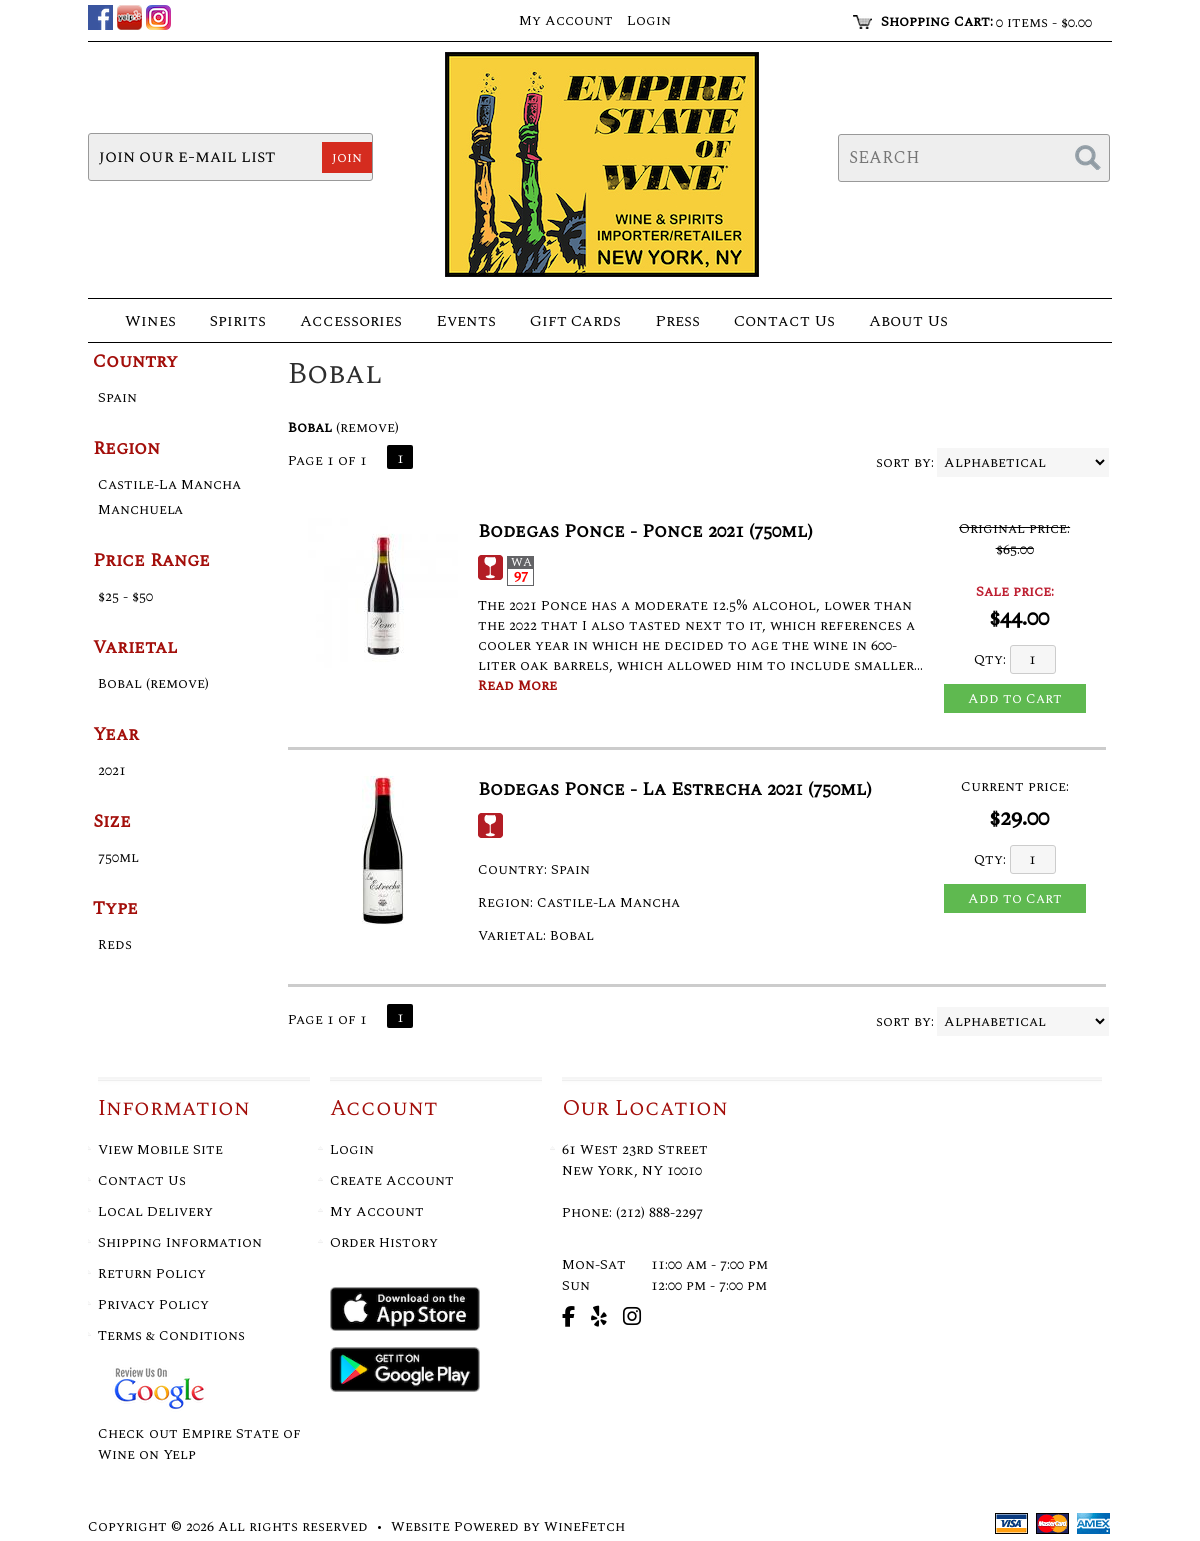 The height and width of the screenshot is (1541, 1200). Describe the element at coordinates (1015, 698) in the screenshot. I see `Add to Cart` at that location.